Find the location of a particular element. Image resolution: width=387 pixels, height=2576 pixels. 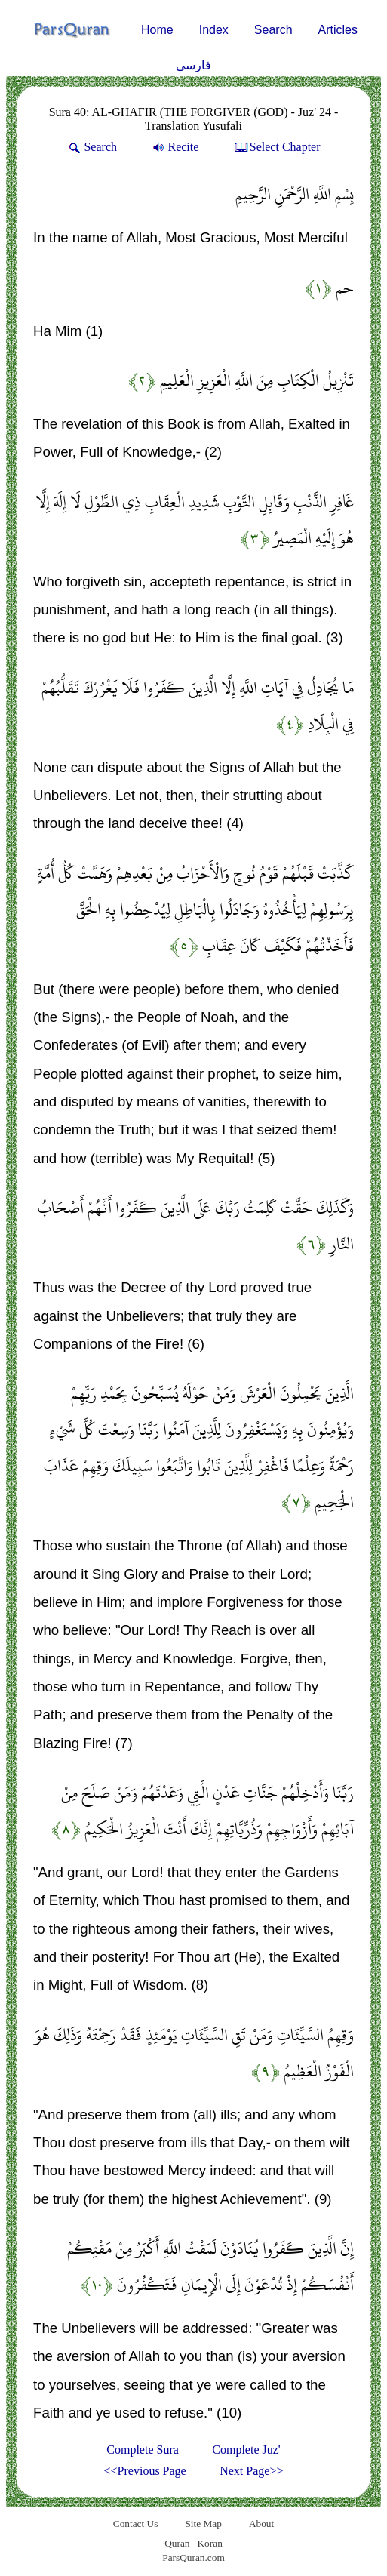

Index is located at coordinates (214, 29).